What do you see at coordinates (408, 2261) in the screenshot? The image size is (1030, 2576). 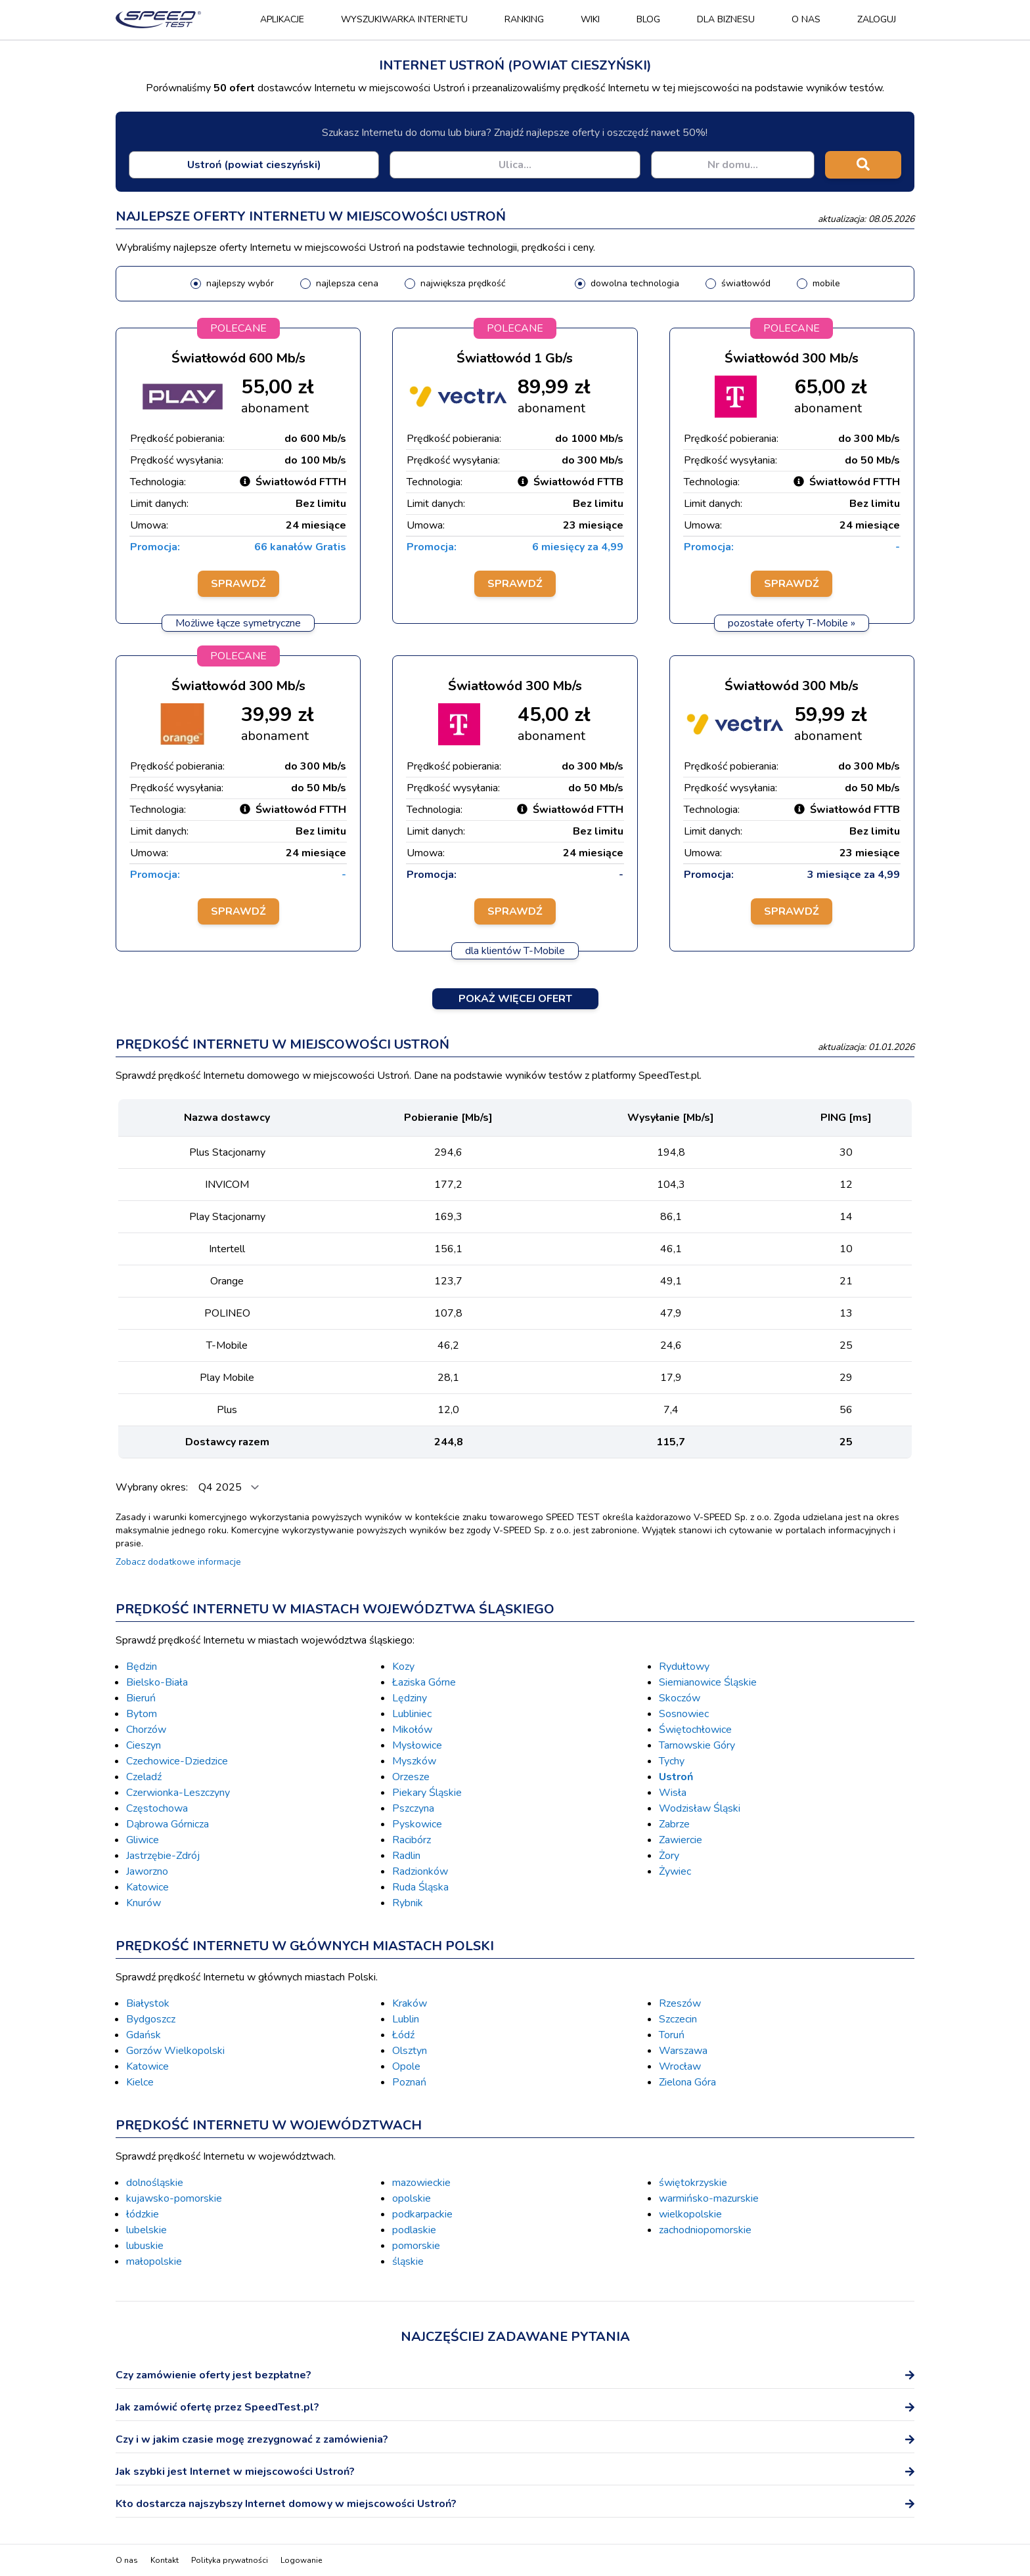 I see `śląskie` at bounding box center [408, 2261].